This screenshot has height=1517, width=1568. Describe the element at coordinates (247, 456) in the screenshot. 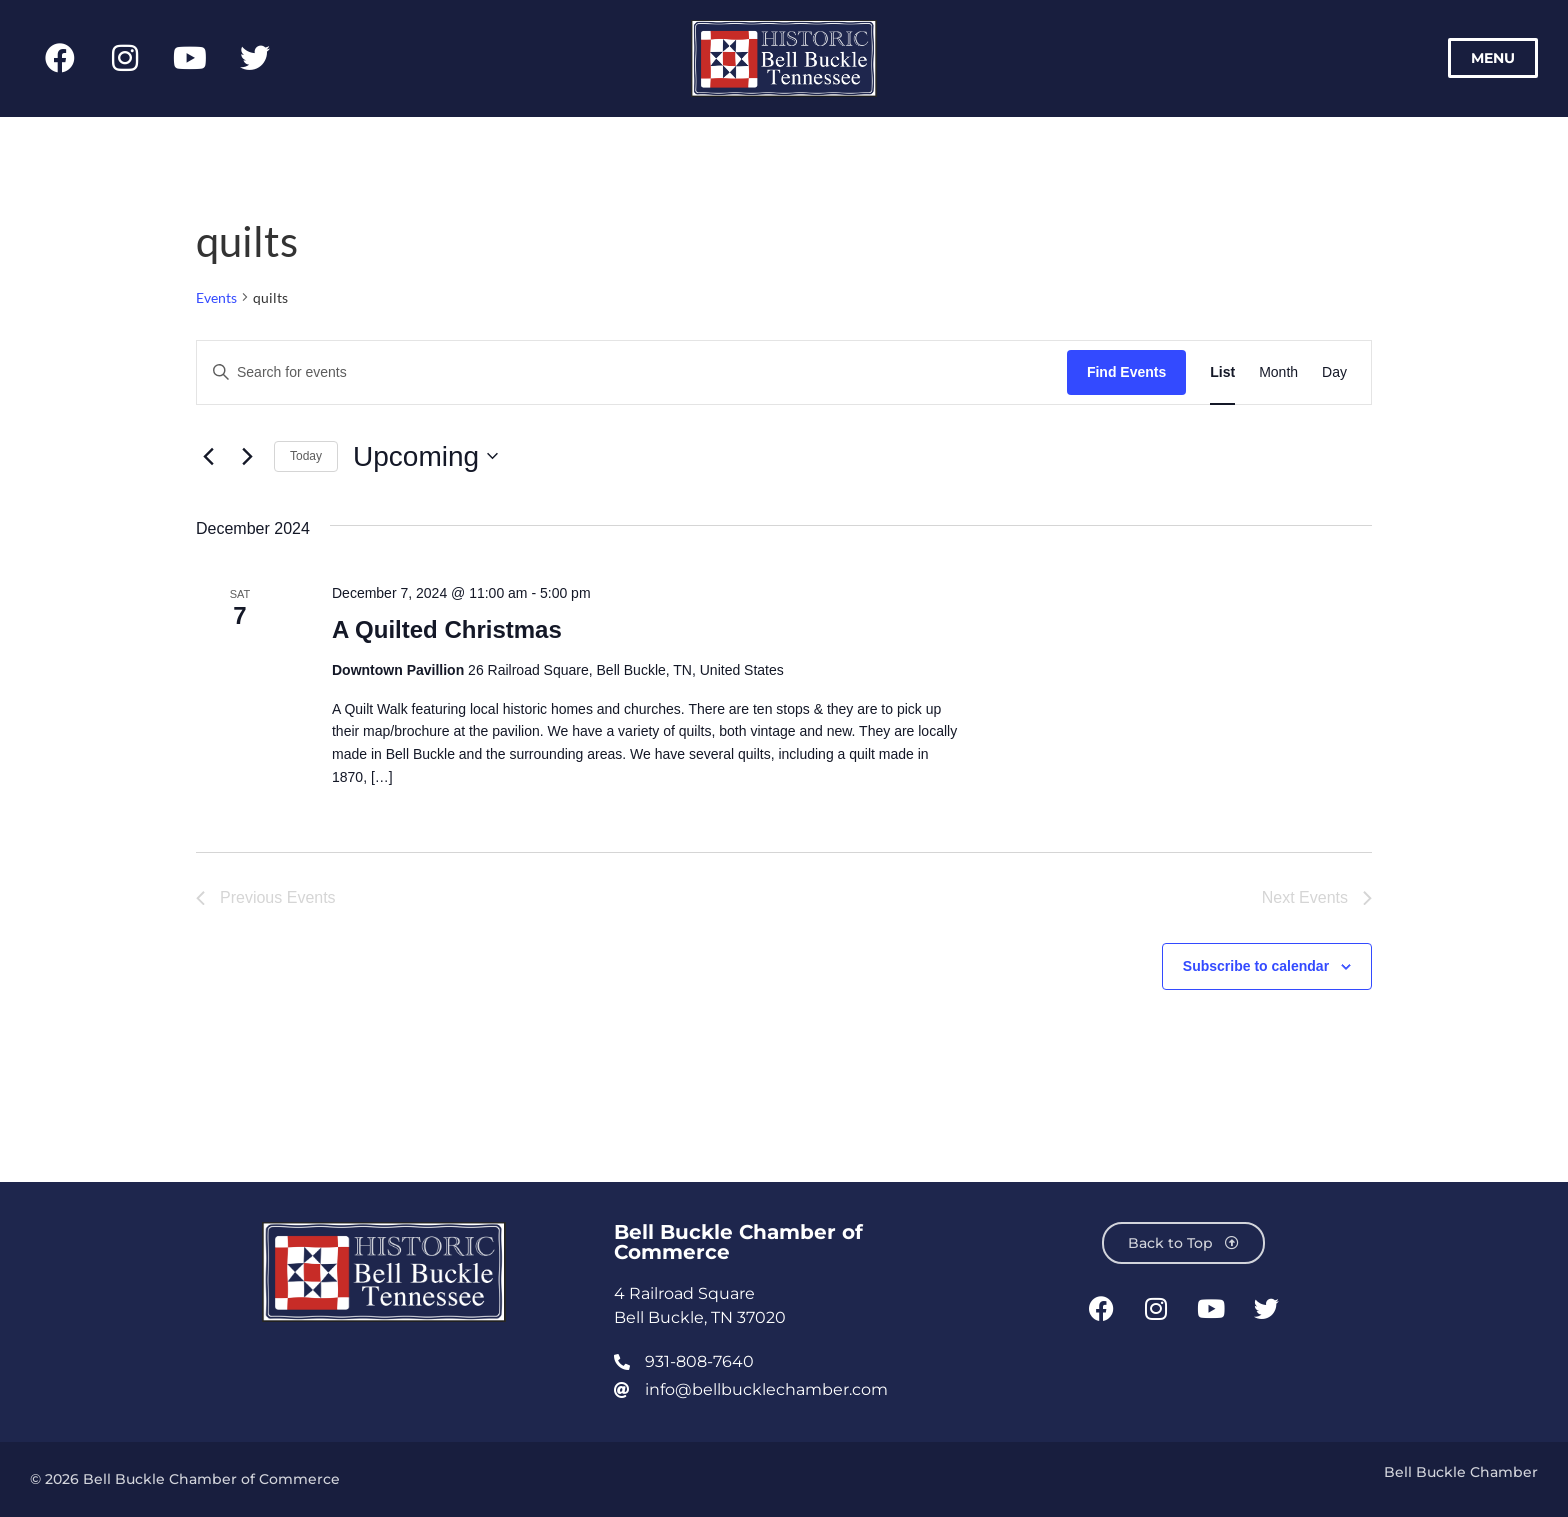

I see `[Next Events]` at that location.